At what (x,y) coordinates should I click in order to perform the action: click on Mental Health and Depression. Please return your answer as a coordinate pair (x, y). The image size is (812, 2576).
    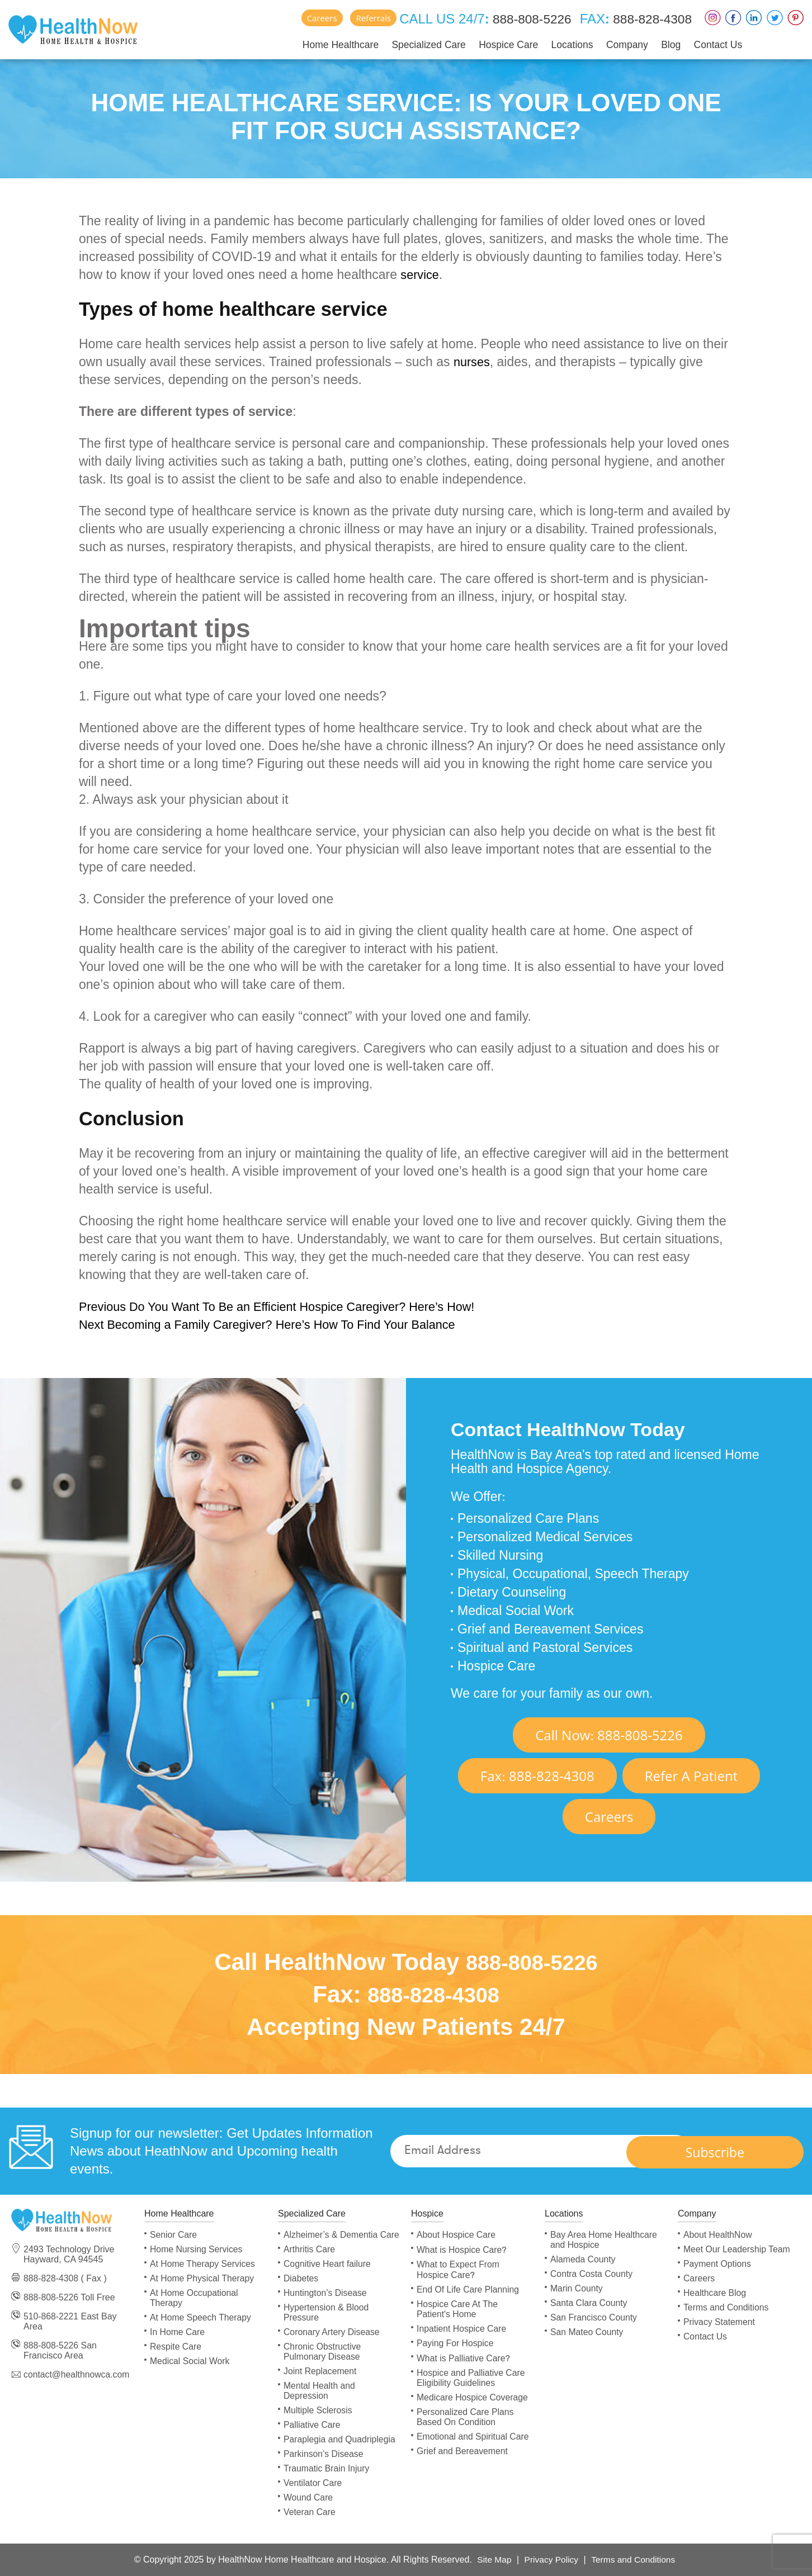
    Looking at the image, I should click on (320, 2401).